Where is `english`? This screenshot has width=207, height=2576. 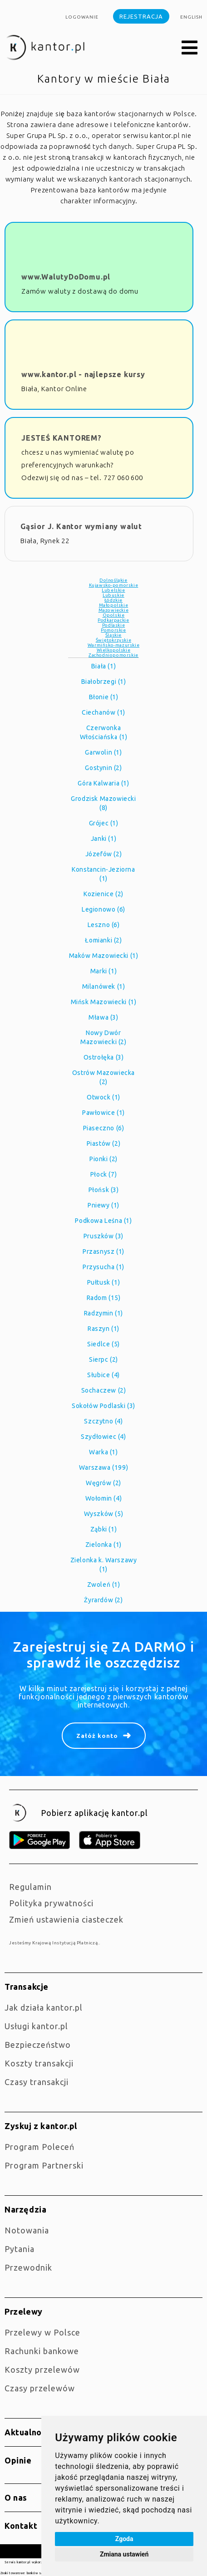
english is located at coordinates (191, 17).